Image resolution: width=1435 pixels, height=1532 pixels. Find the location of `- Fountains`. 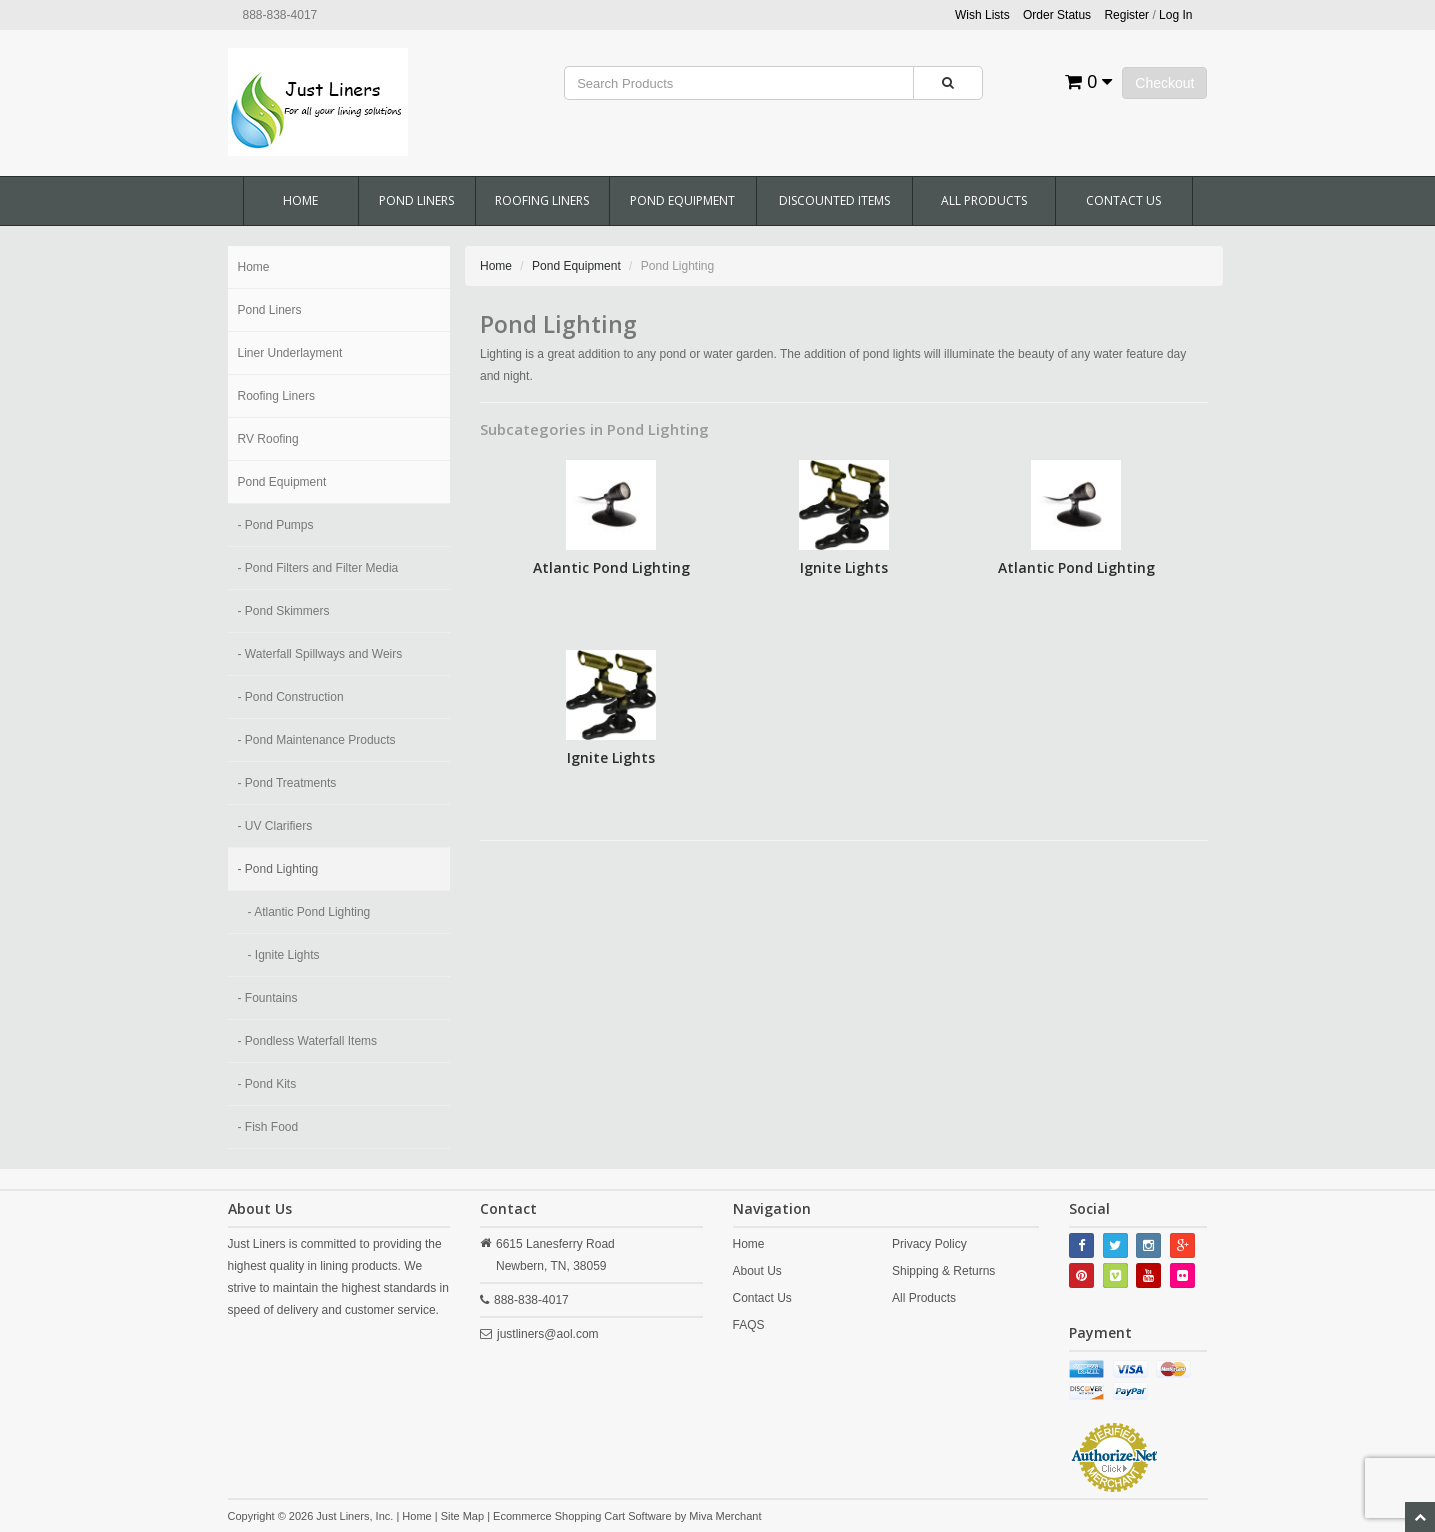

- Fountains is located at coordinates (268, 998).